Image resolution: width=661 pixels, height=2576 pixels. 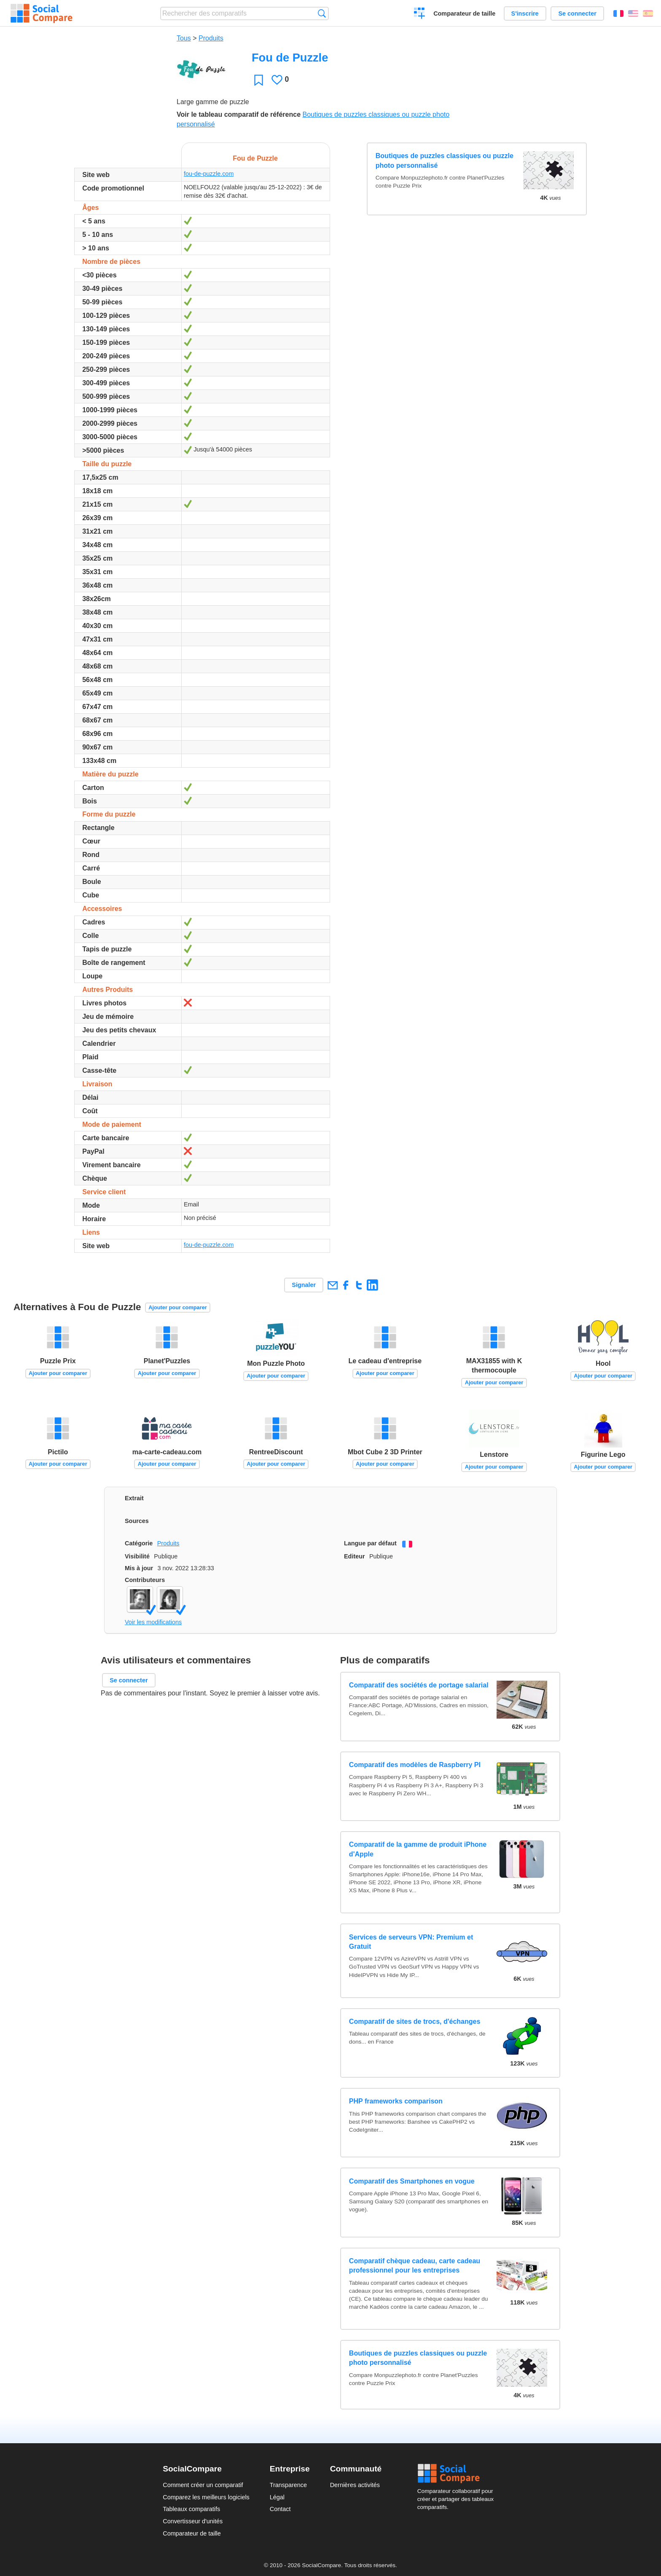 I want to click on Transparence, so click(x=288, y=2485).